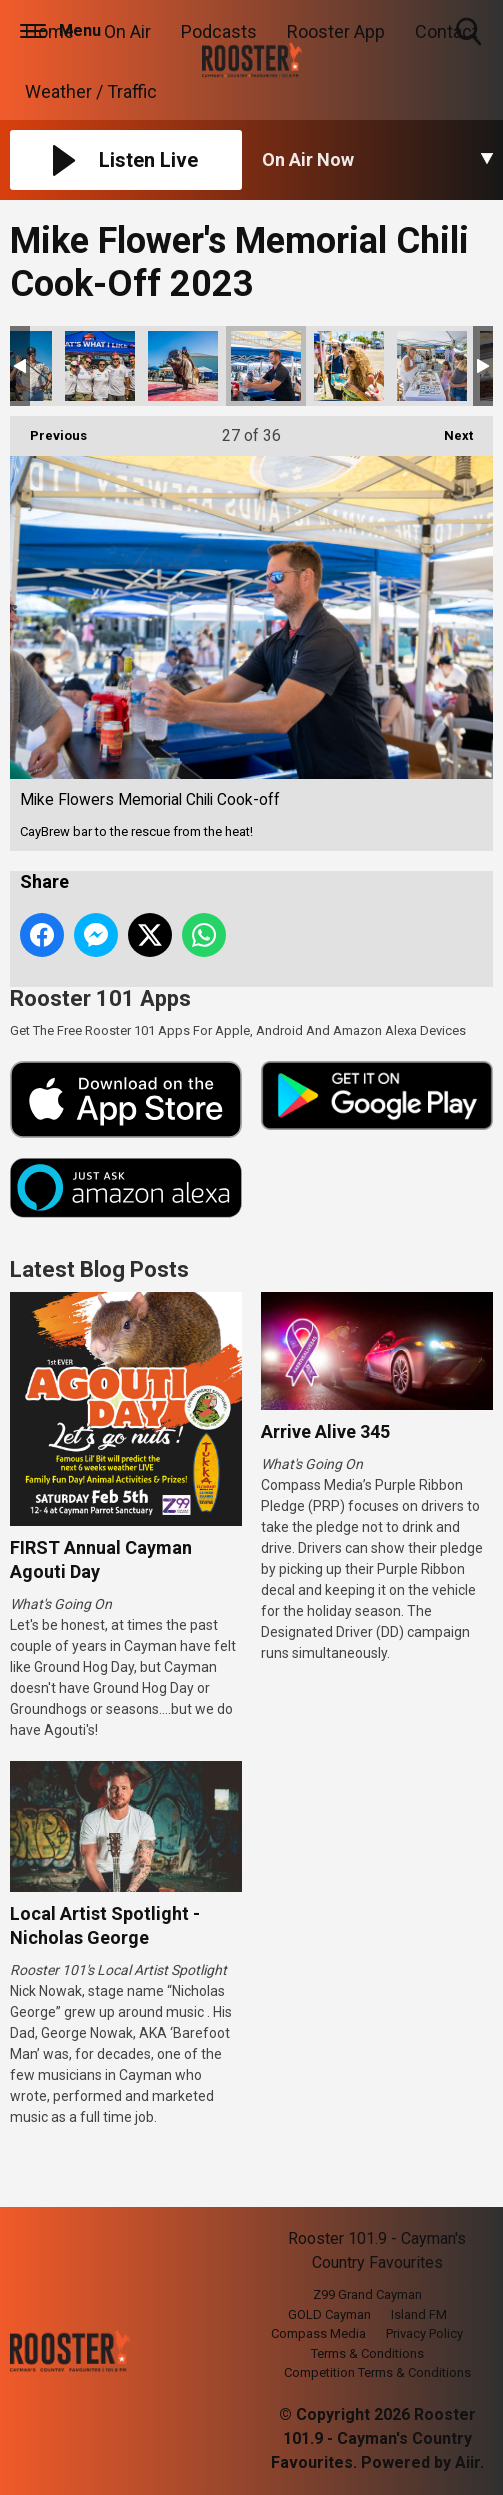 This screenshot has width=503, height=2495. Describe the element at coordinates (467, 2462) in the screenshot. I see `Aiir` at that location.